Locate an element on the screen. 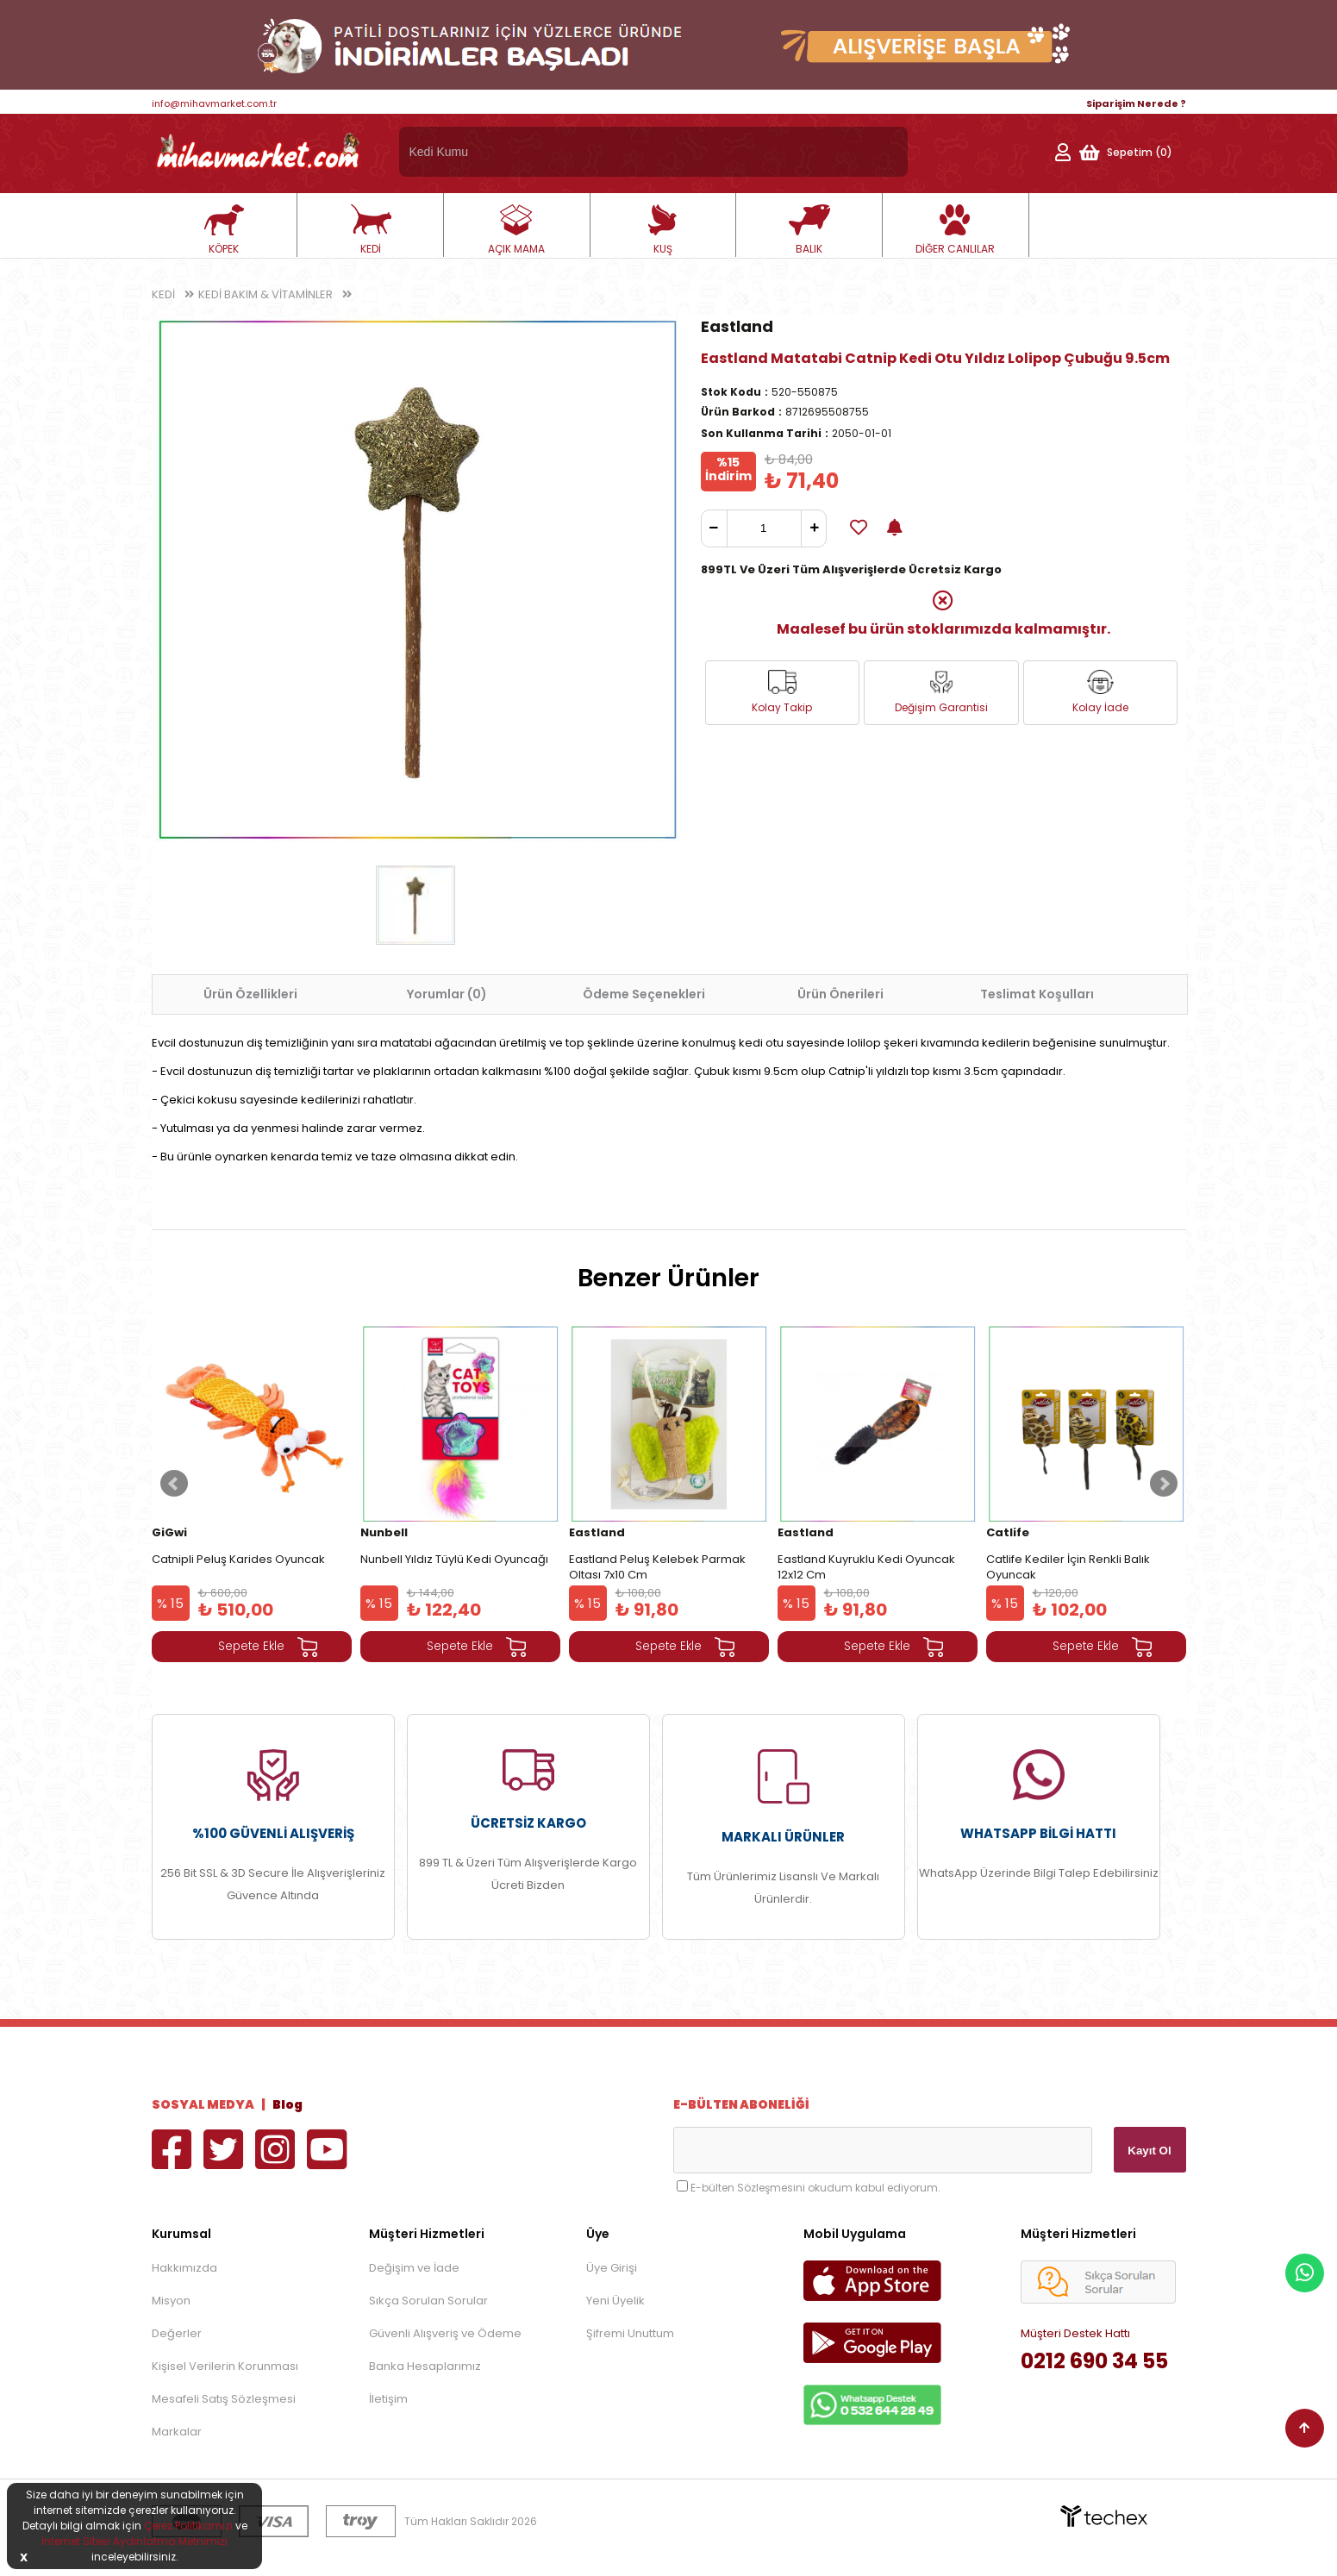  KÖPEK is located at coordinates (224, 230).